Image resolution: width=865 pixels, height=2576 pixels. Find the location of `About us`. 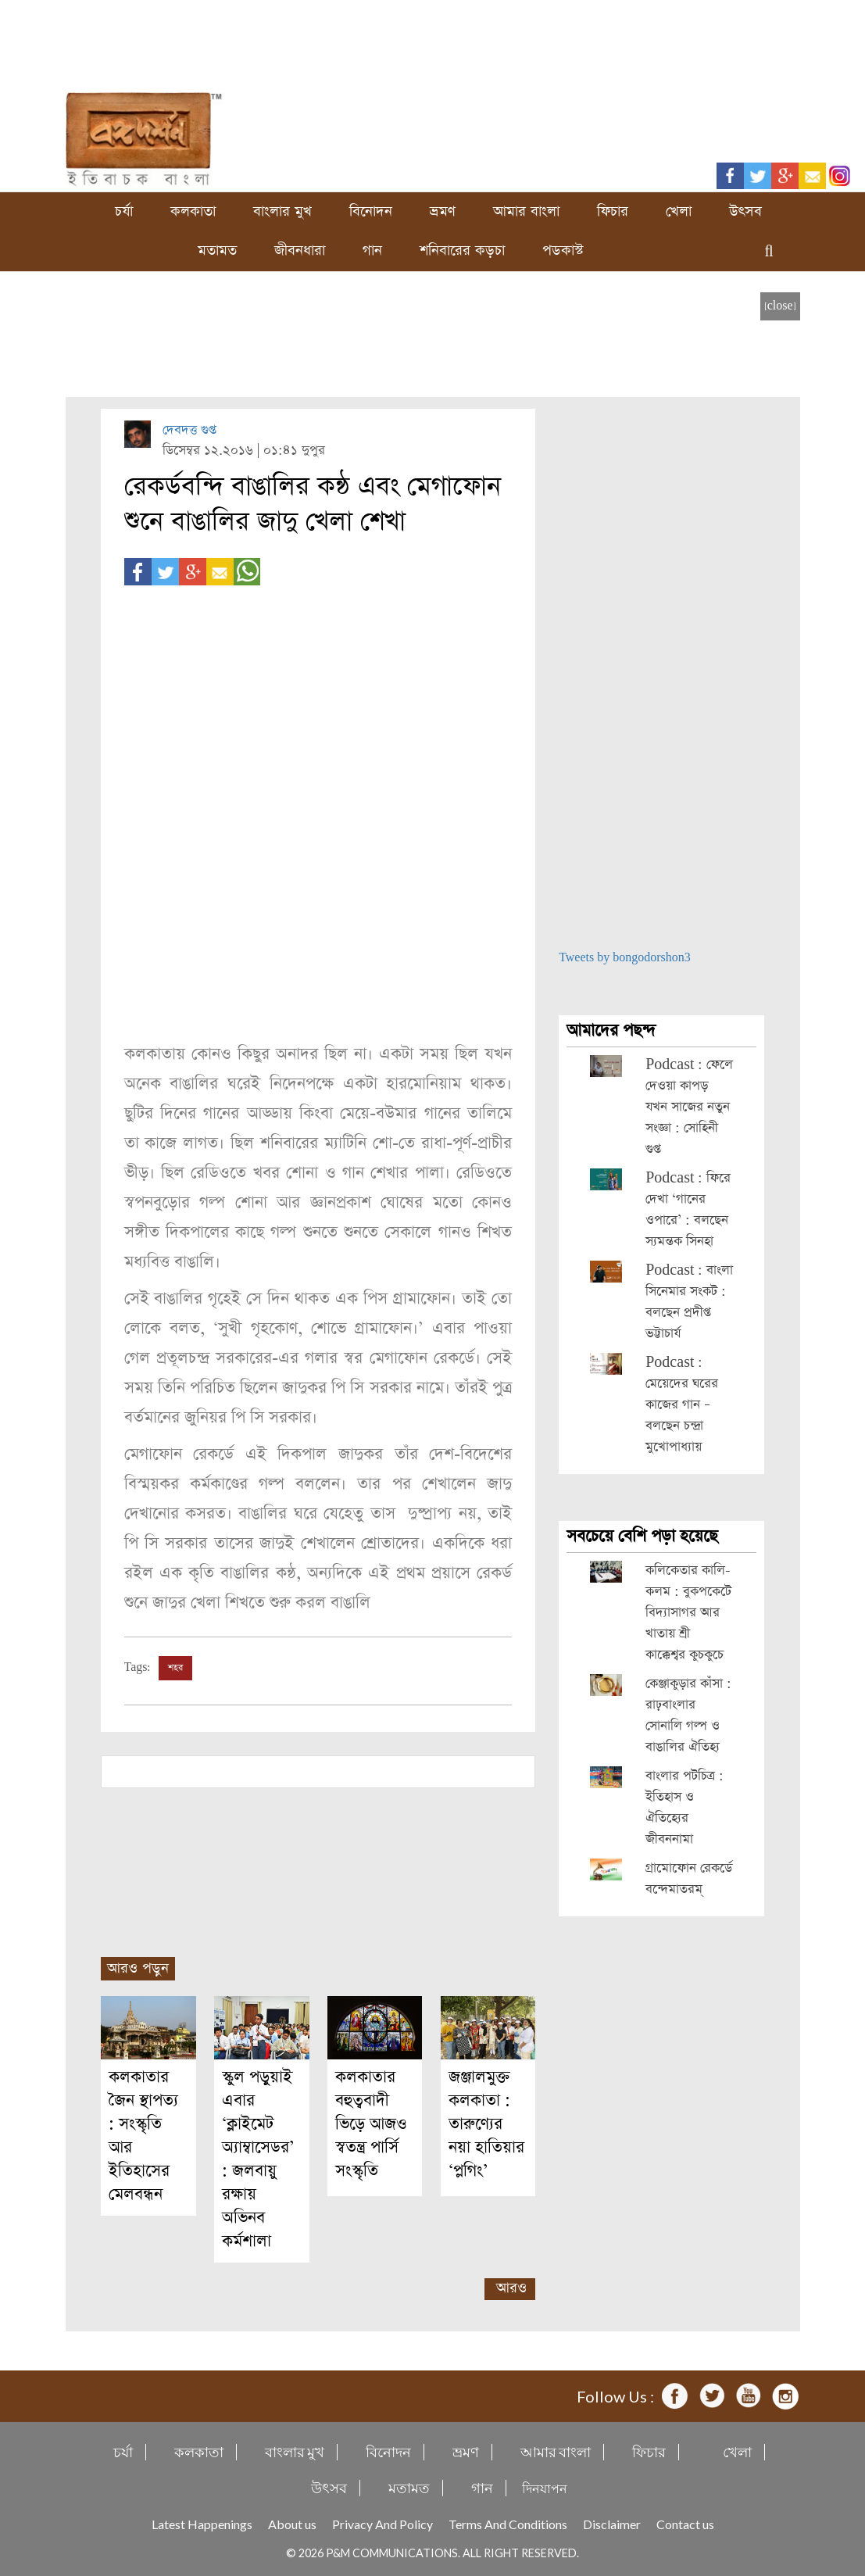

About us is located at coordinates (292, 2524).